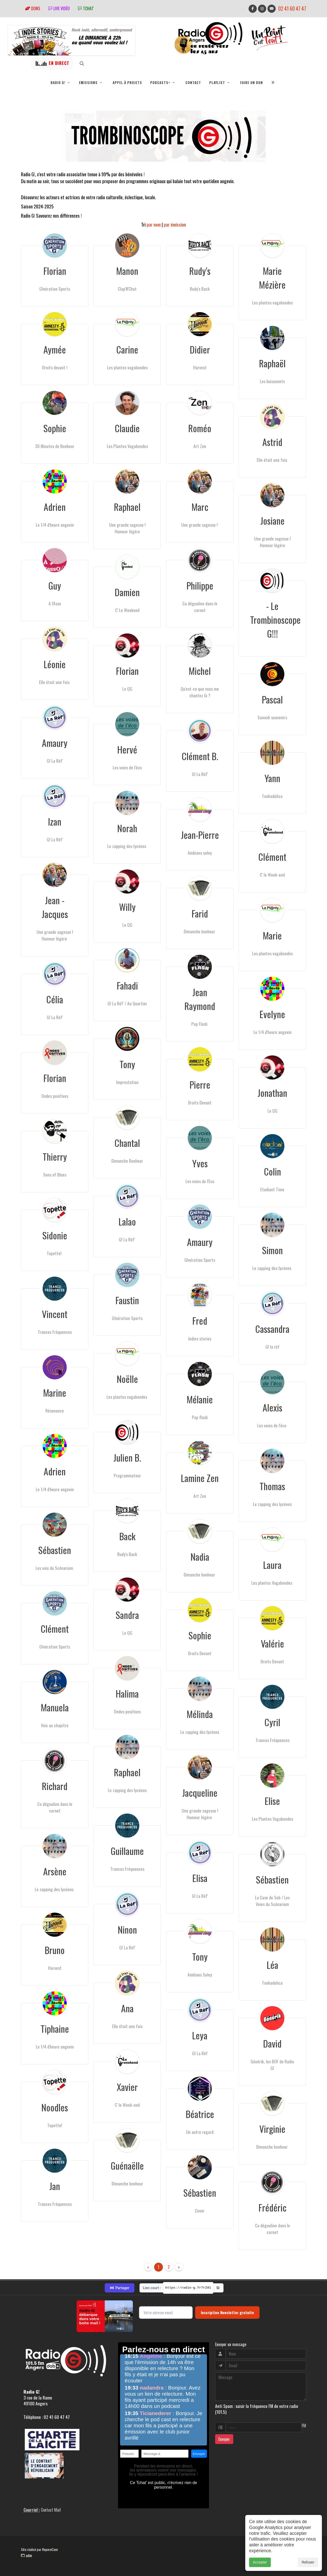  Describe the element at coordinates (260, 2562) in the screenshot. I see `Accepter` at that location.